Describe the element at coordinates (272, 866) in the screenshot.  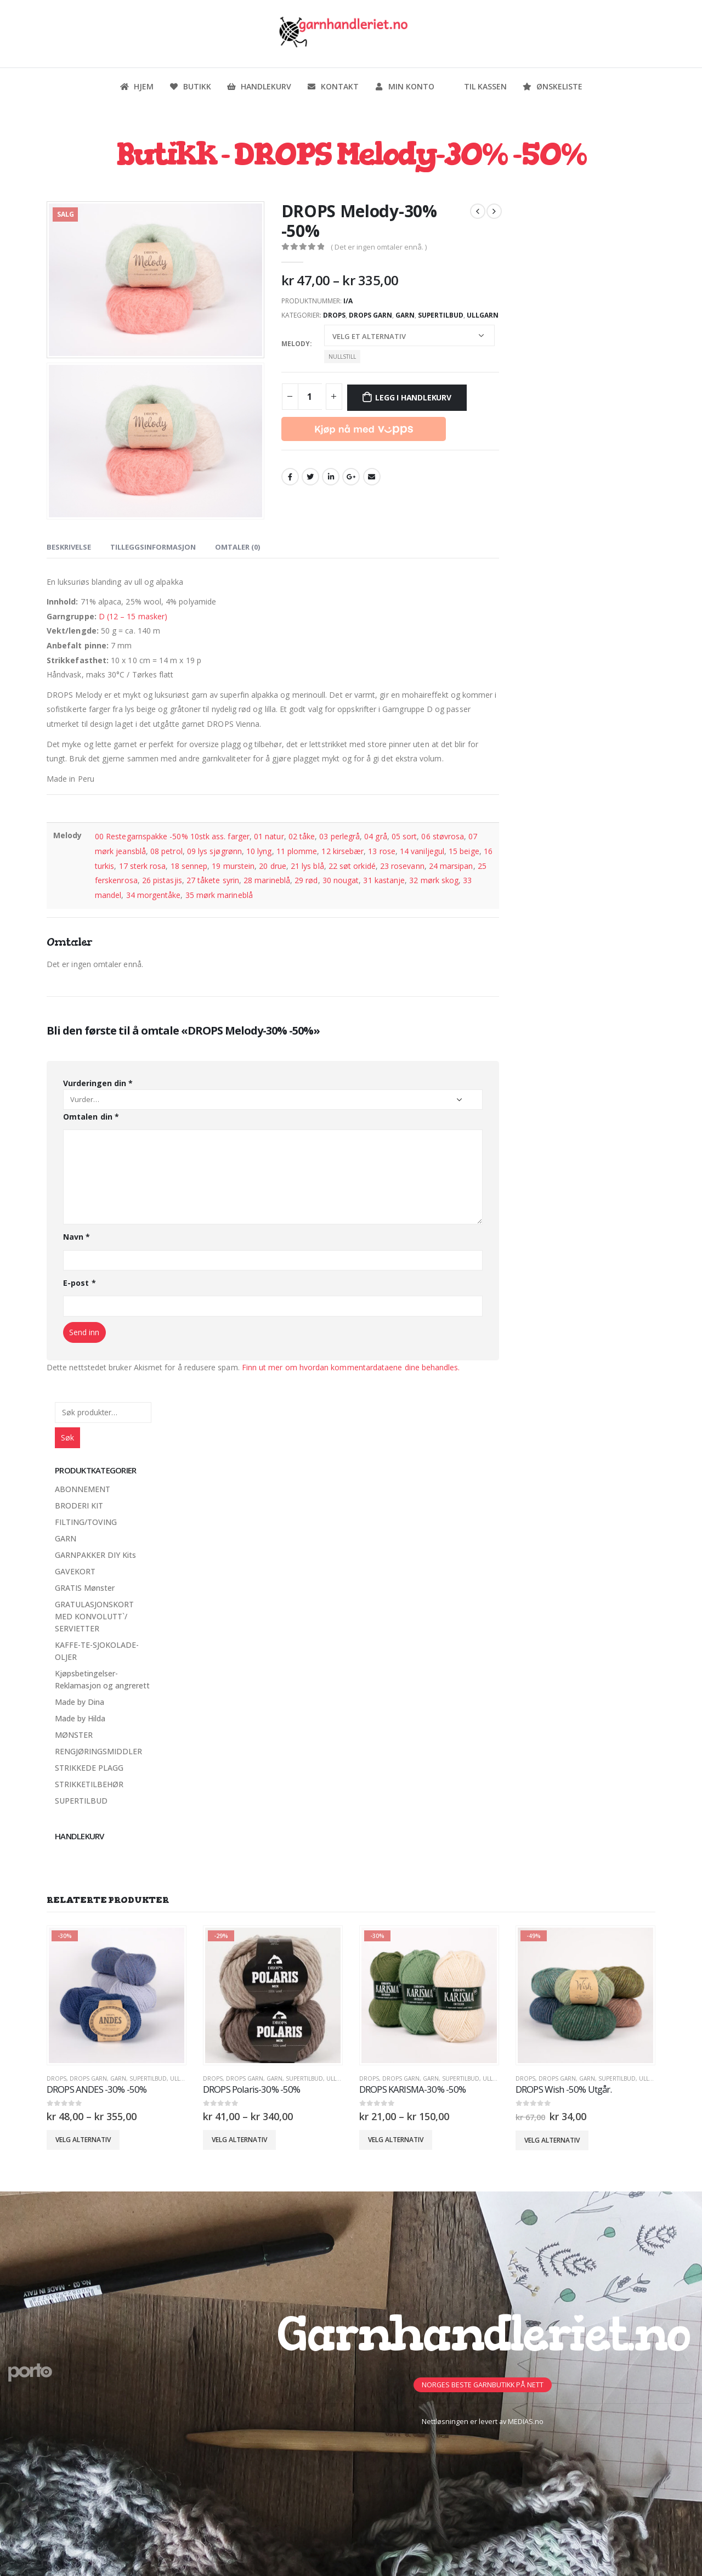
I see `20 drue` at that location.